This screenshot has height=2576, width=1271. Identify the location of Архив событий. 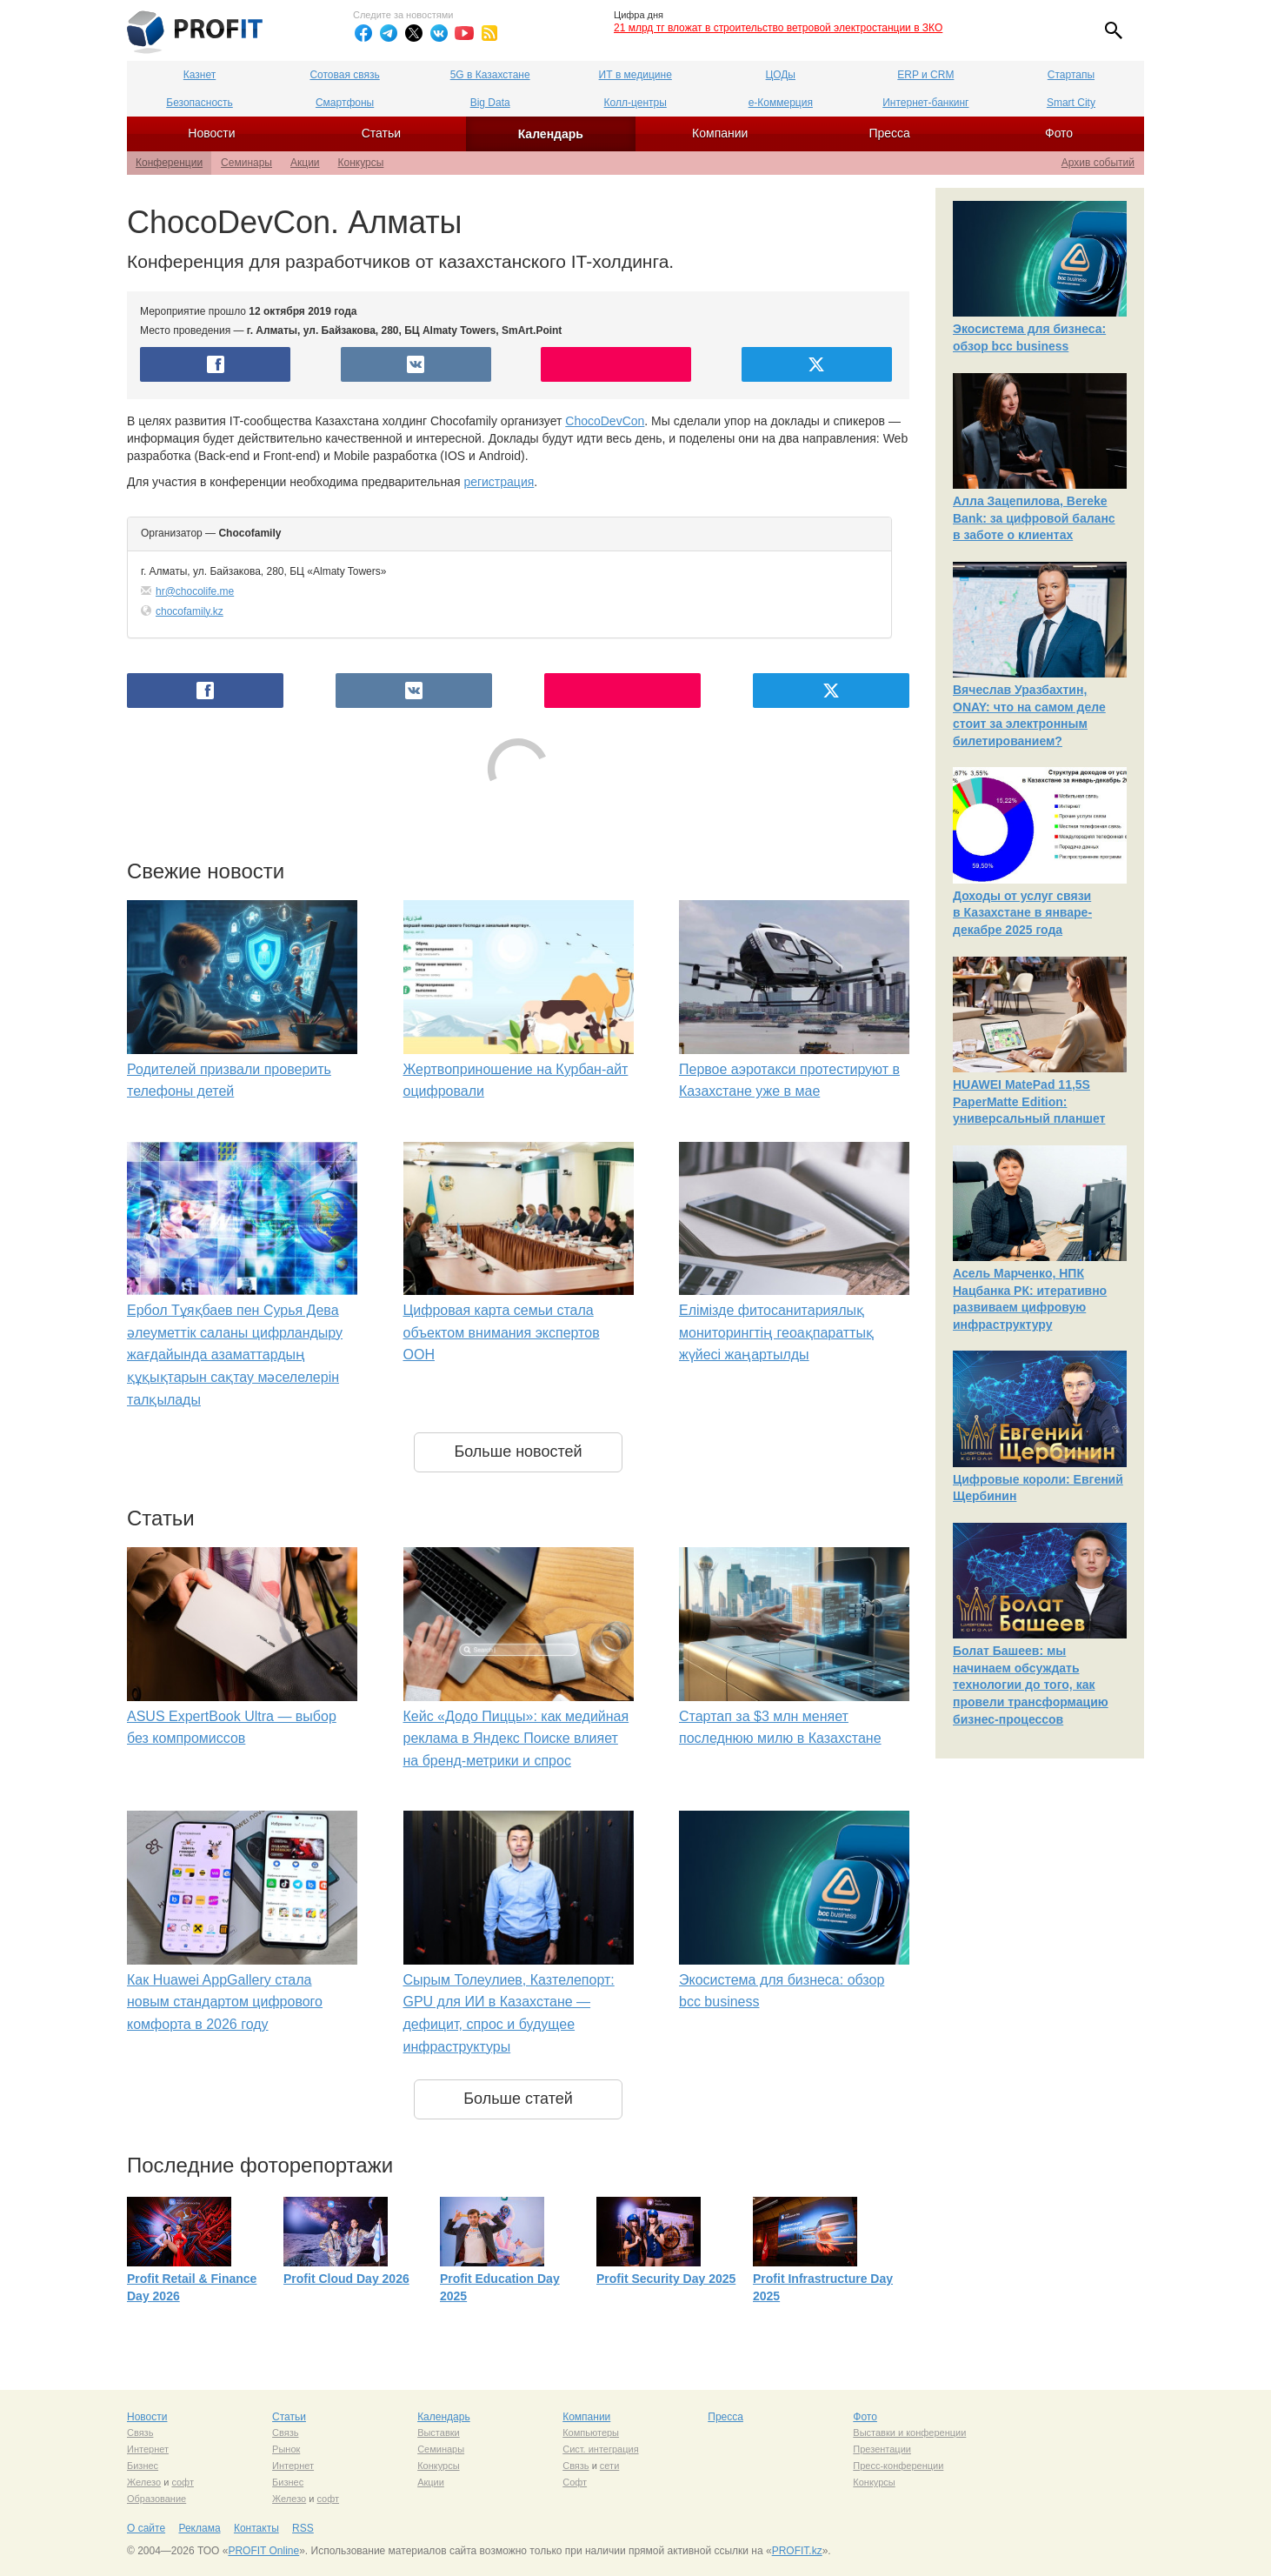
(1098, 163).